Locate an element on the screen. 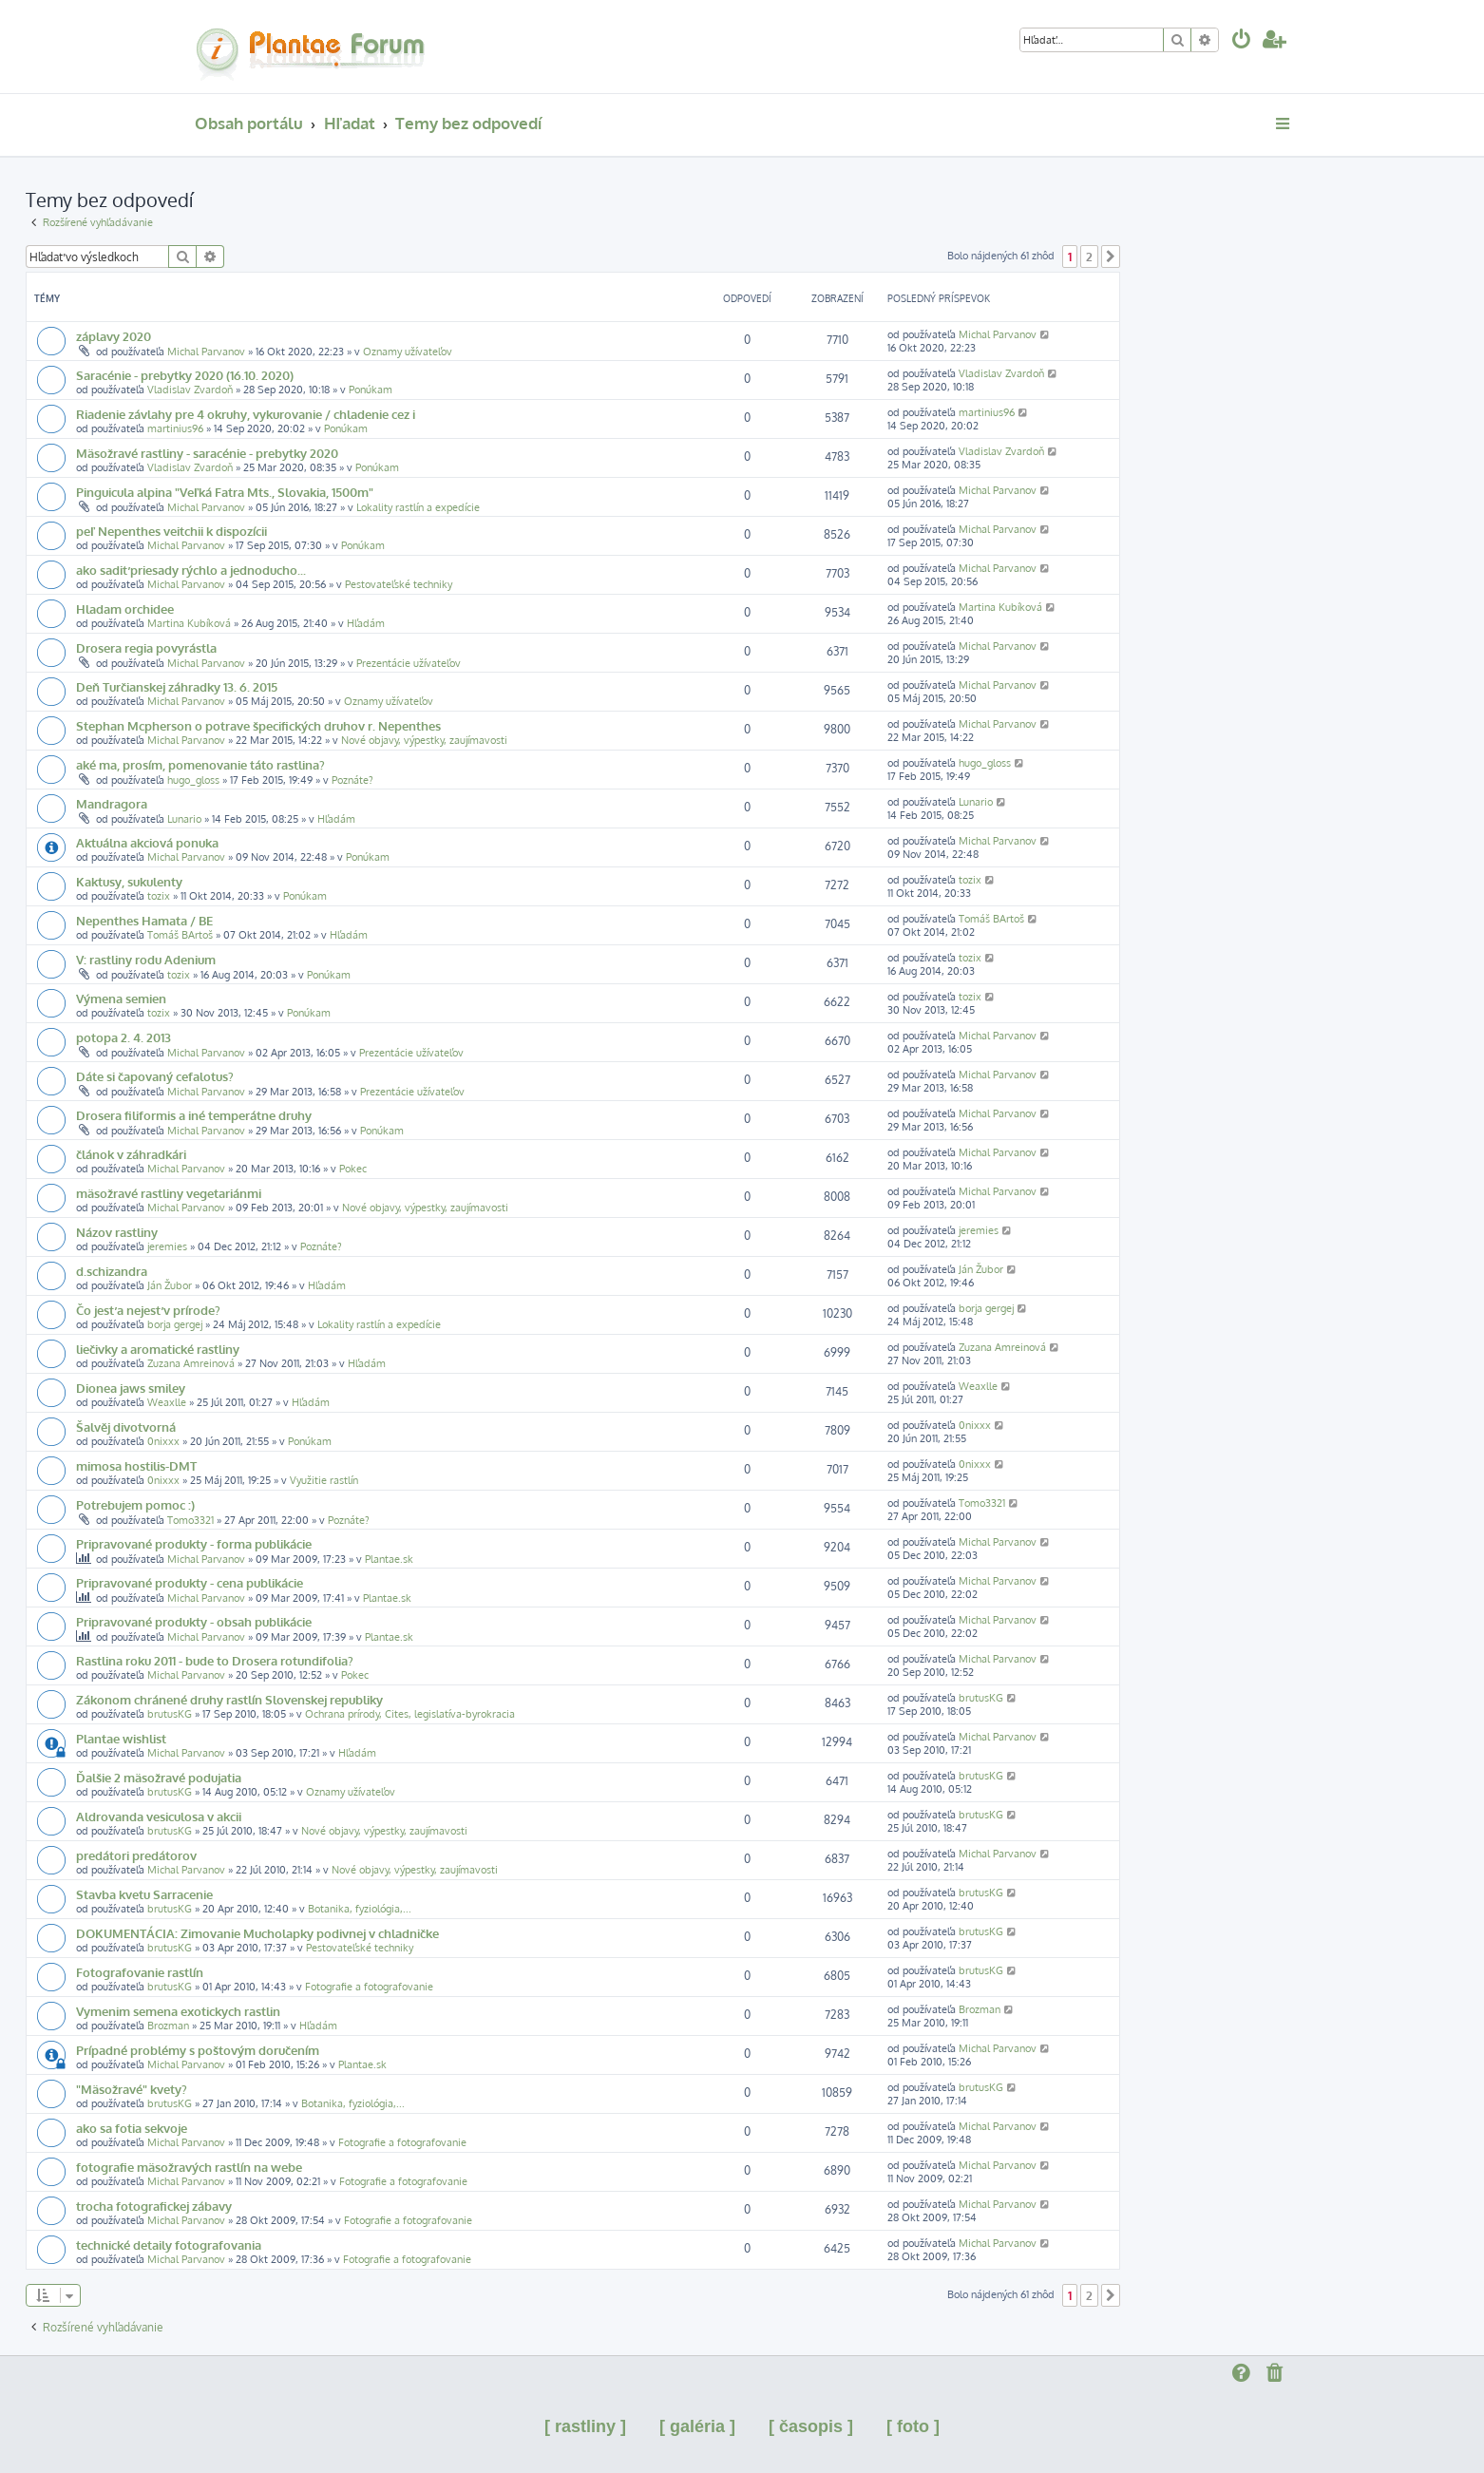  Vymenim semena exotickych rastlin is located at coordinates (178, 2011).